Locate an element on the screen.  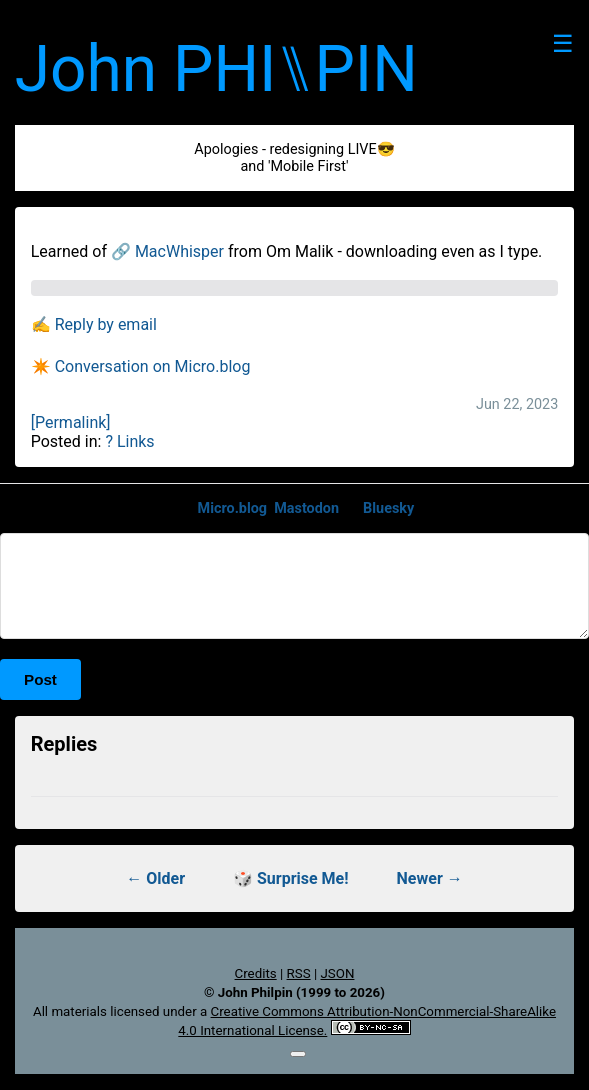
✴️ Conversation on Micro.blog is located at coordinates (141, 366).